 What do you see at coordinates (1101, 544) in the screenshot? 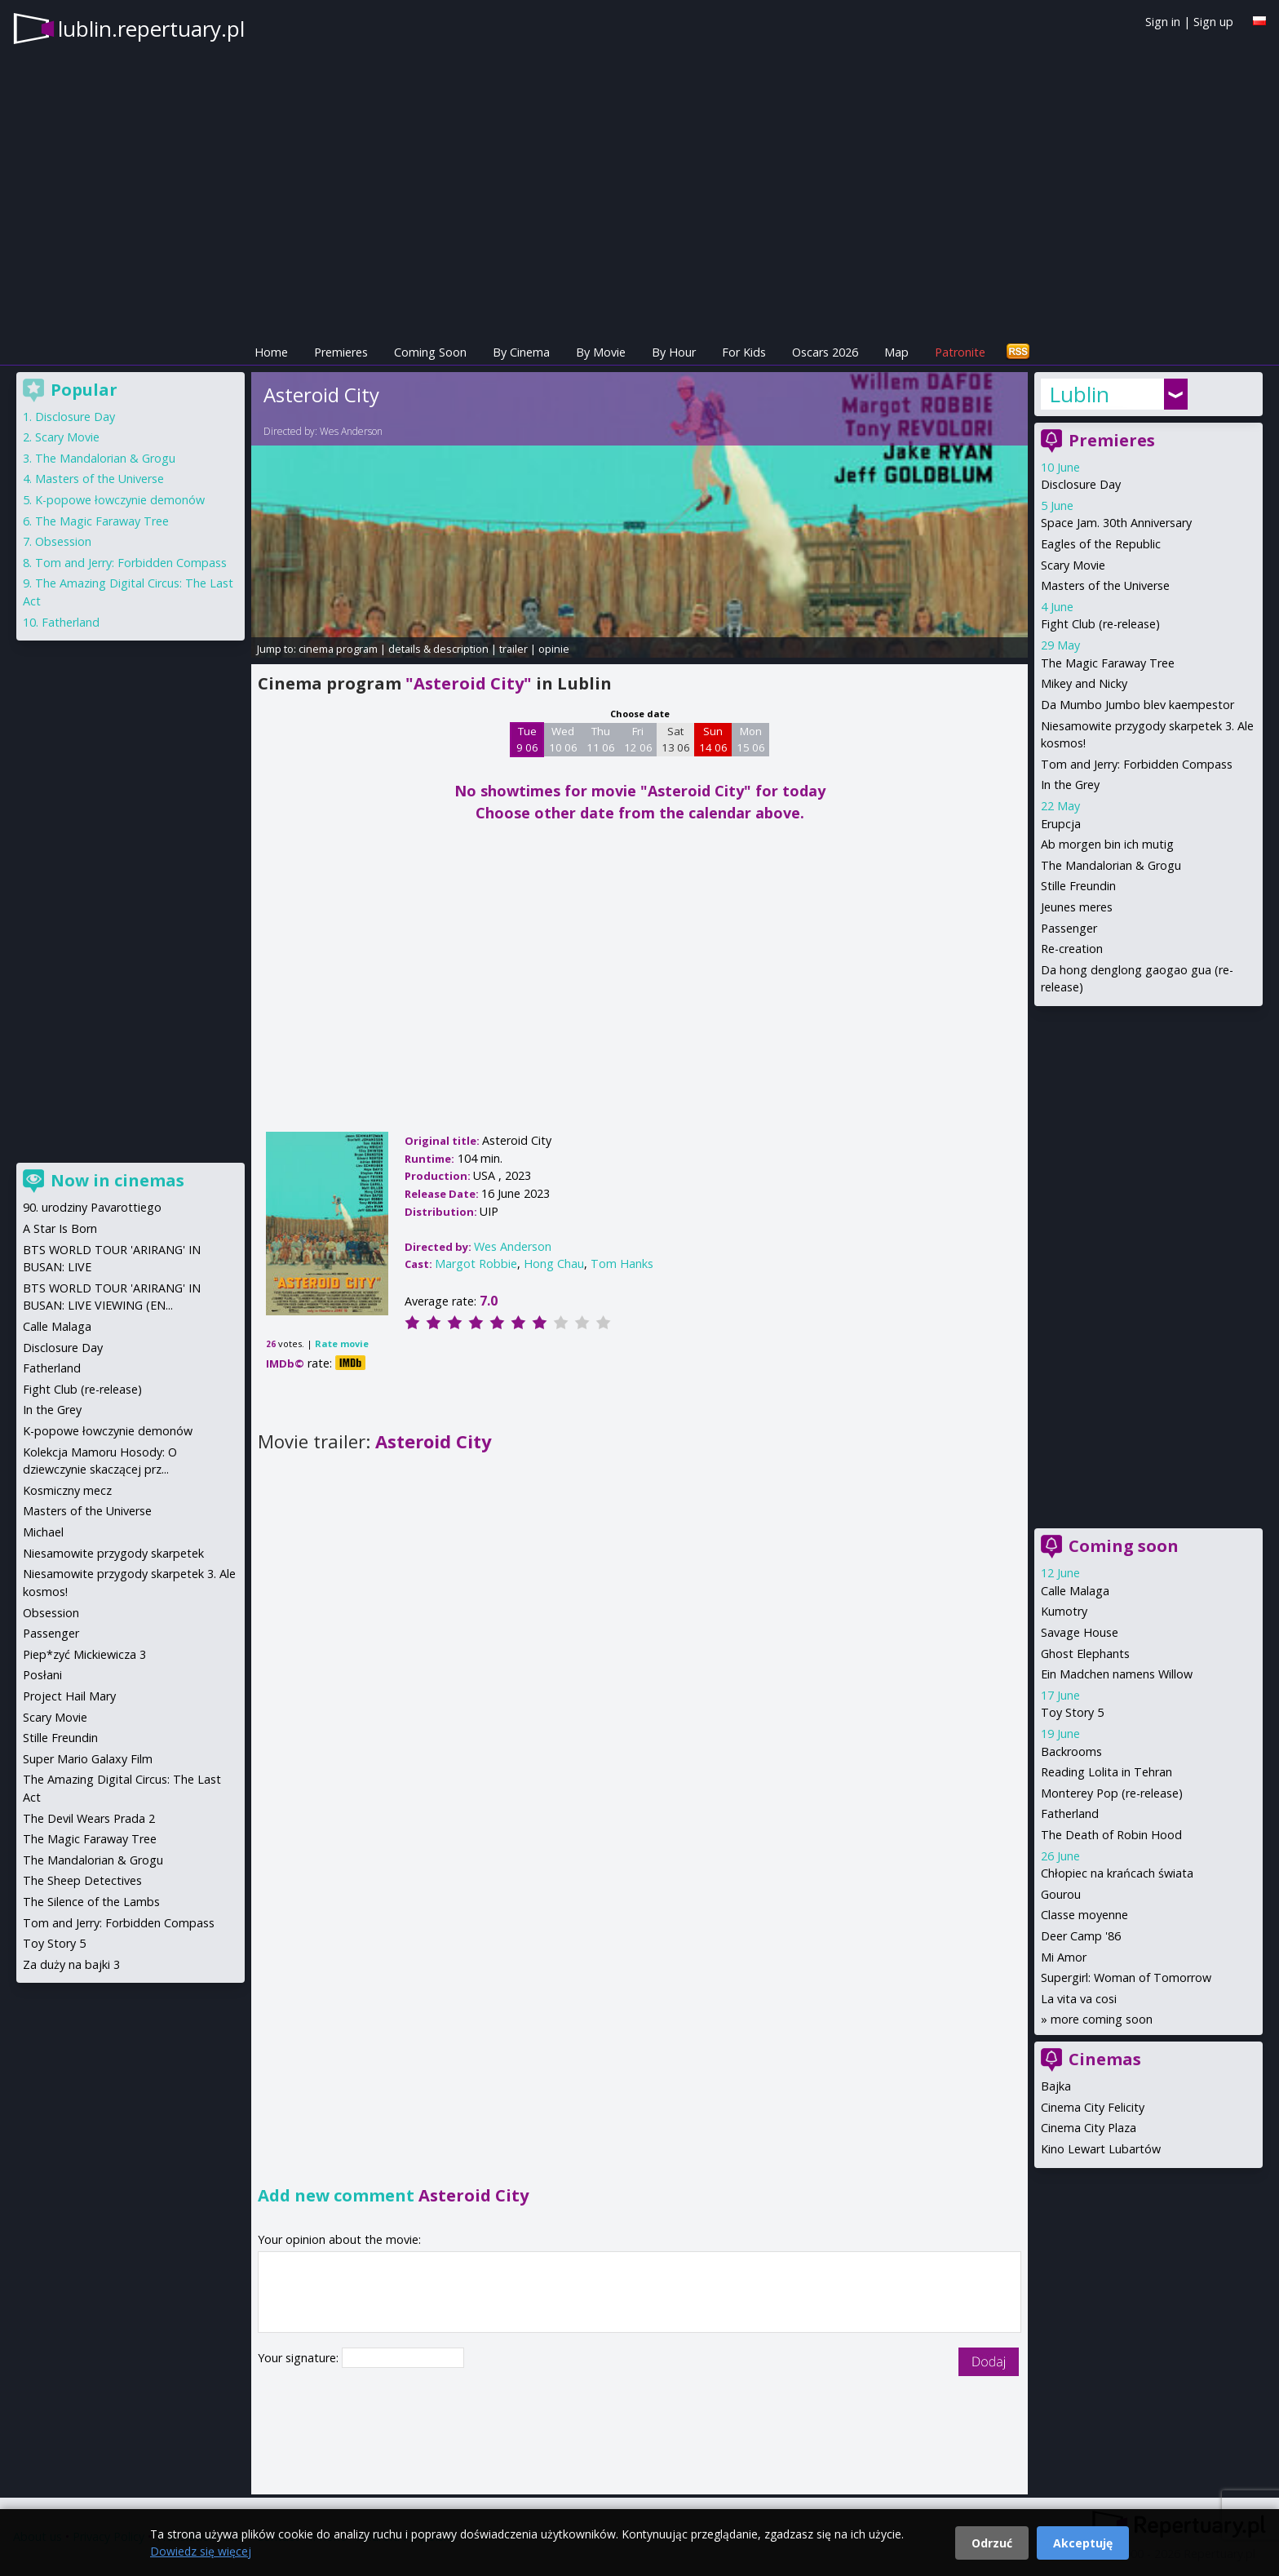
I see `Eagles of the Republic` at bounding box center [1101, 544].